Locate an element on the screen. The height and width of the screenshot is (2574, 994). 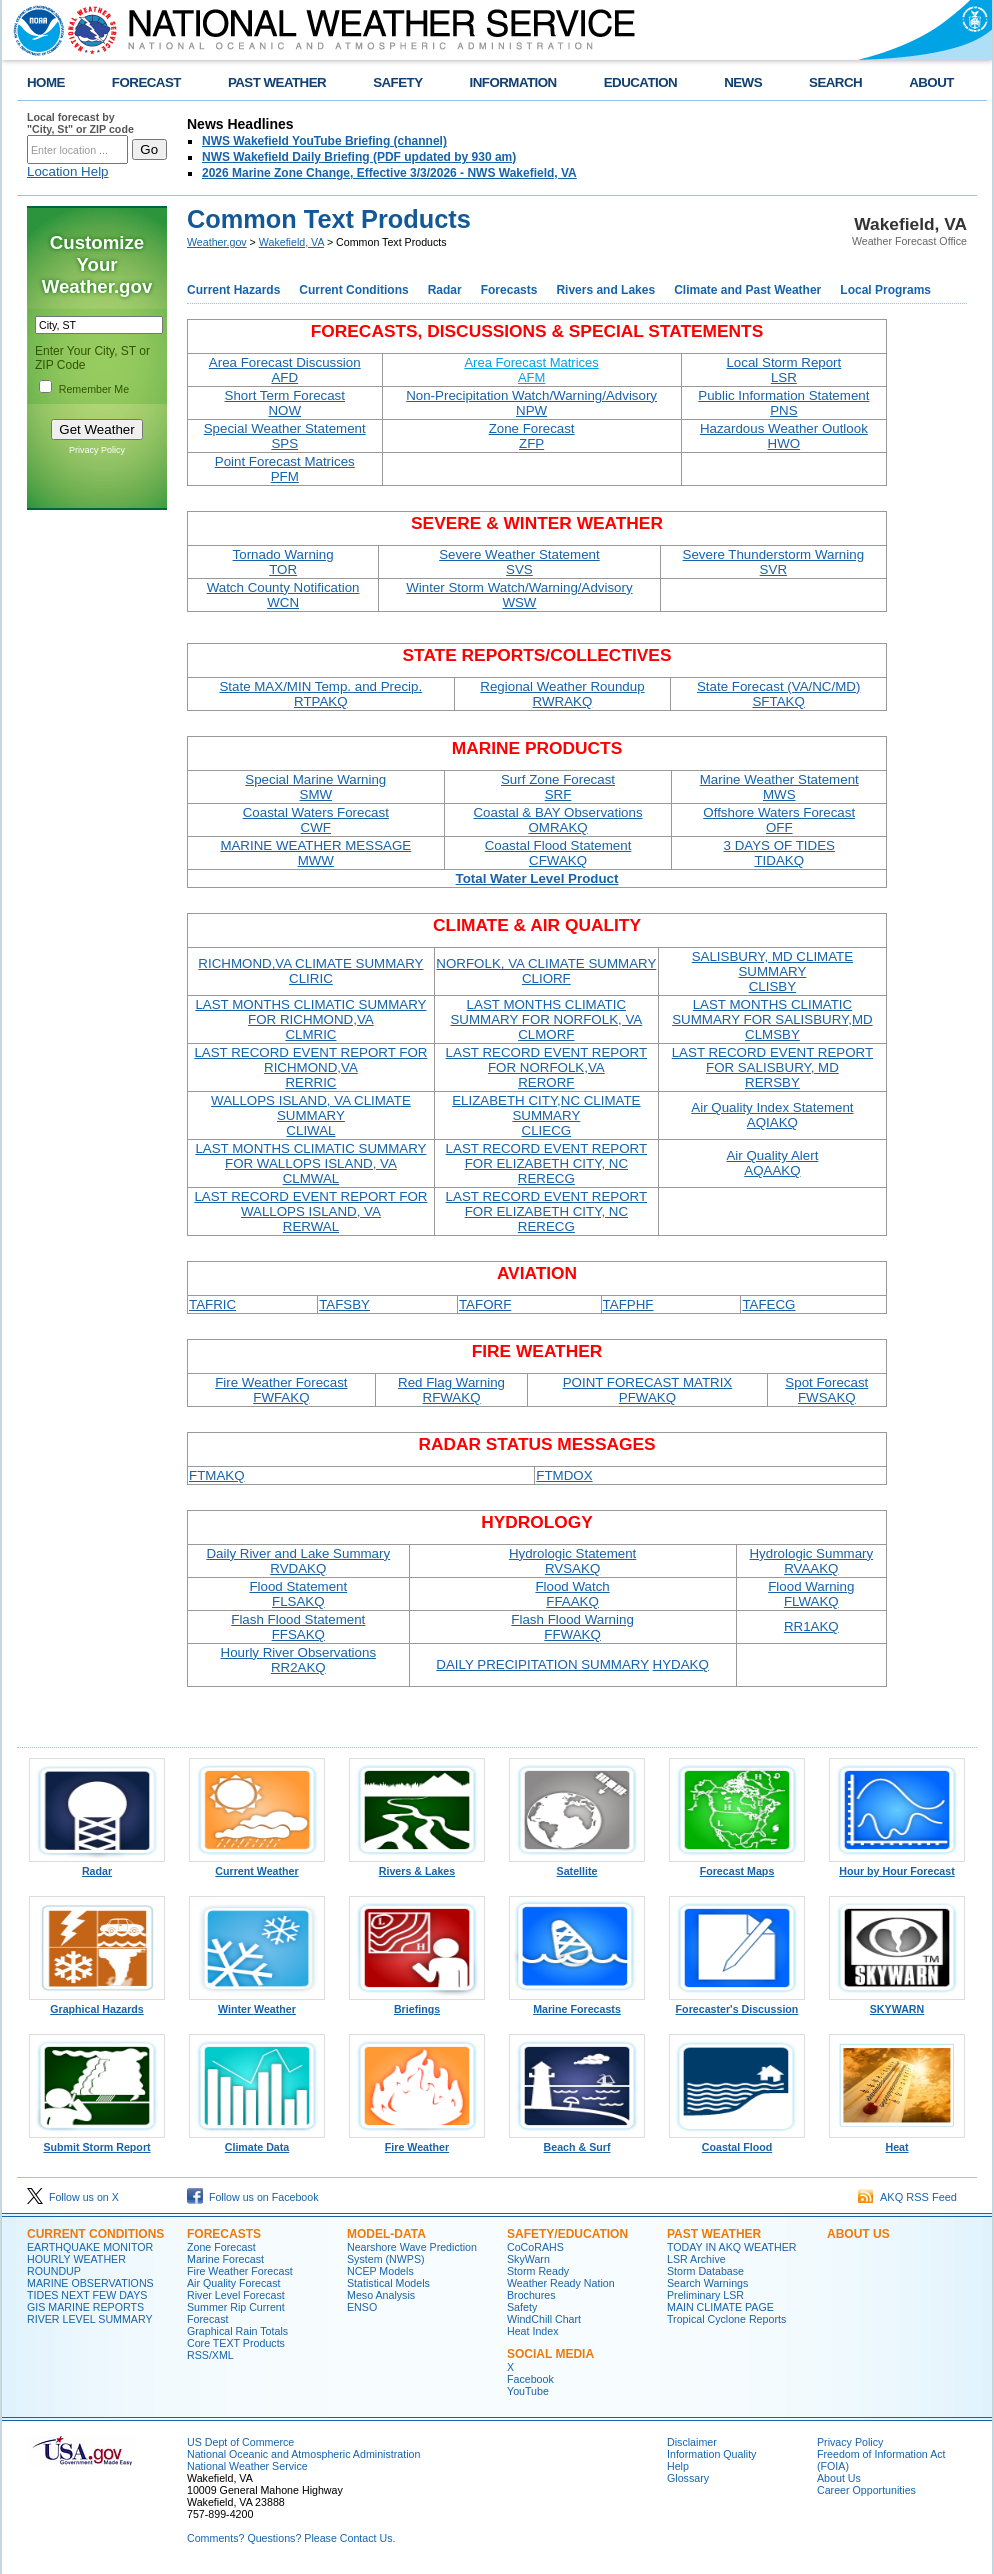
LAST MONTHS CLIMATIC SUMMARY FOR RICHMOND,VA is located at coordinates (310, 1019).